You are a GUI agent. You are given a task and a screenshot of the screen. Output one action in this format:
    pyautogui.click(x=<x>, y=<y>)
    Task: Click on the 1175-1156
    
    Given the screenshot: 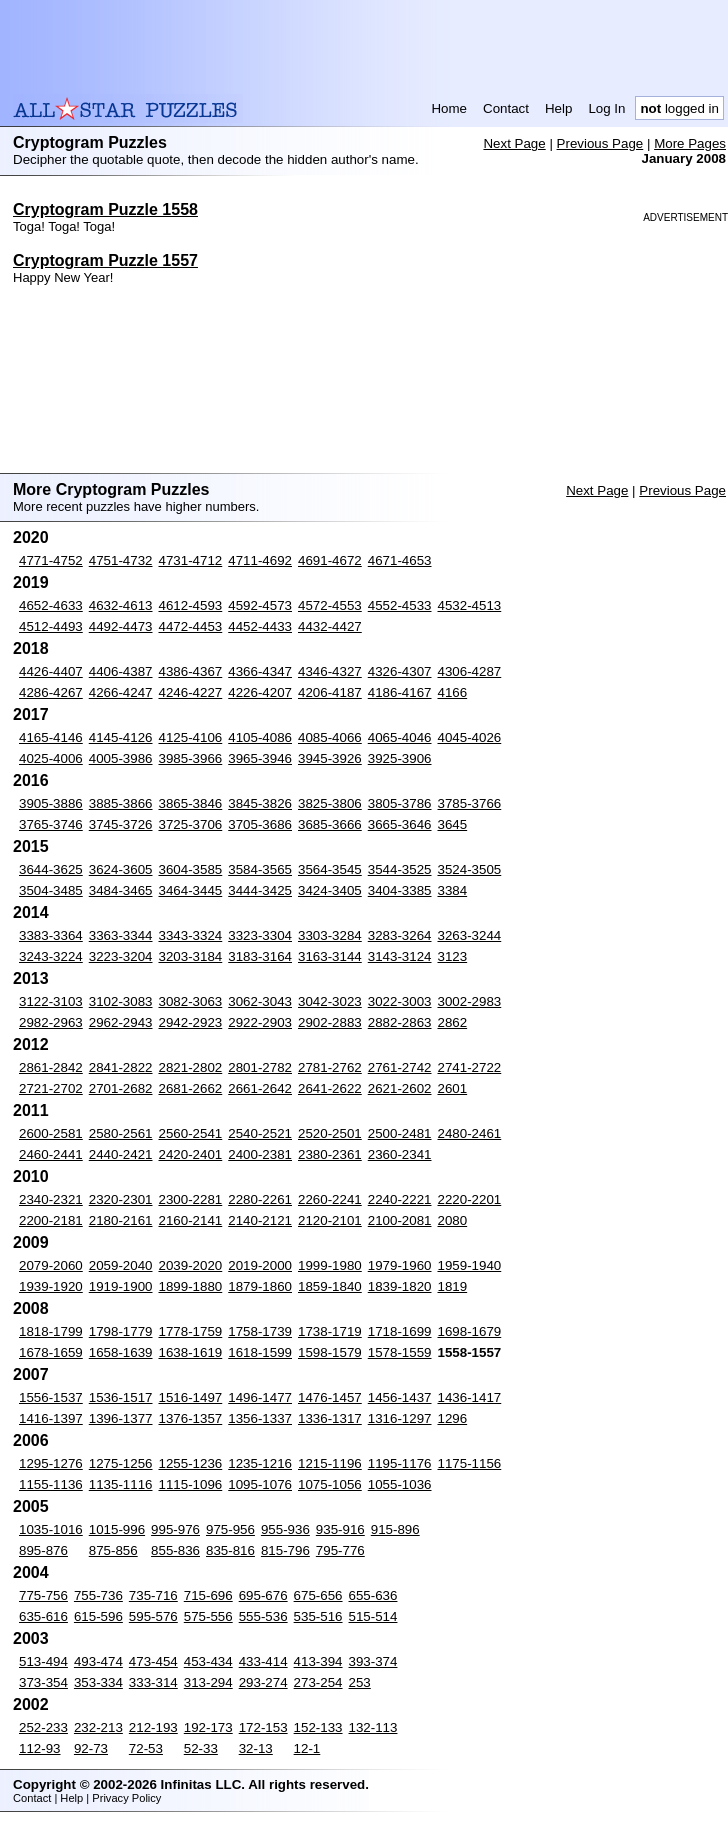 What is the action you would take?
    pyautogui.click(x=470, y=1463)
    